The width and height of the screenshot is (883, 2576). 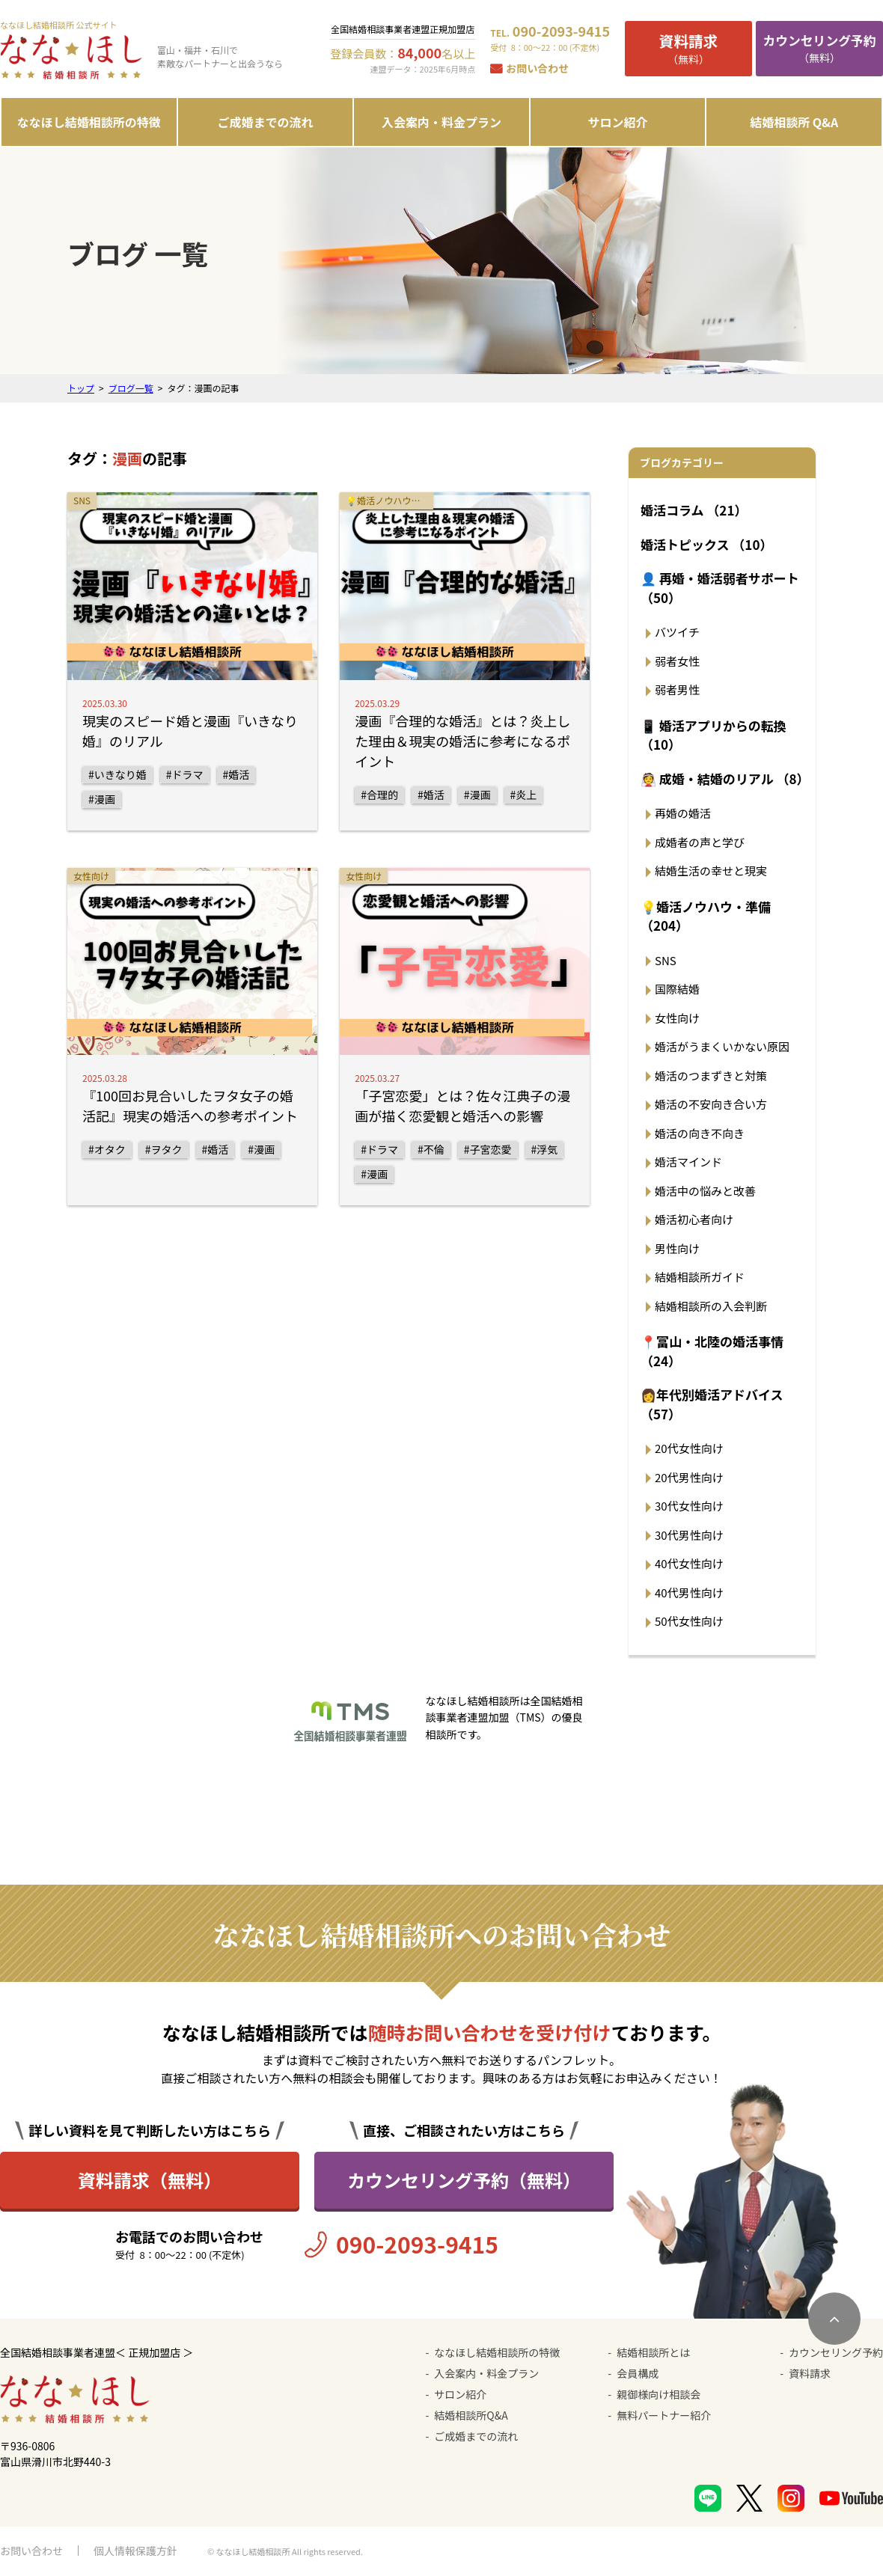 What do you see at coordinates (711, 1075) in the screenshot?
I see `婚活のつまずきと対策` at bounding box center [711, 1075].